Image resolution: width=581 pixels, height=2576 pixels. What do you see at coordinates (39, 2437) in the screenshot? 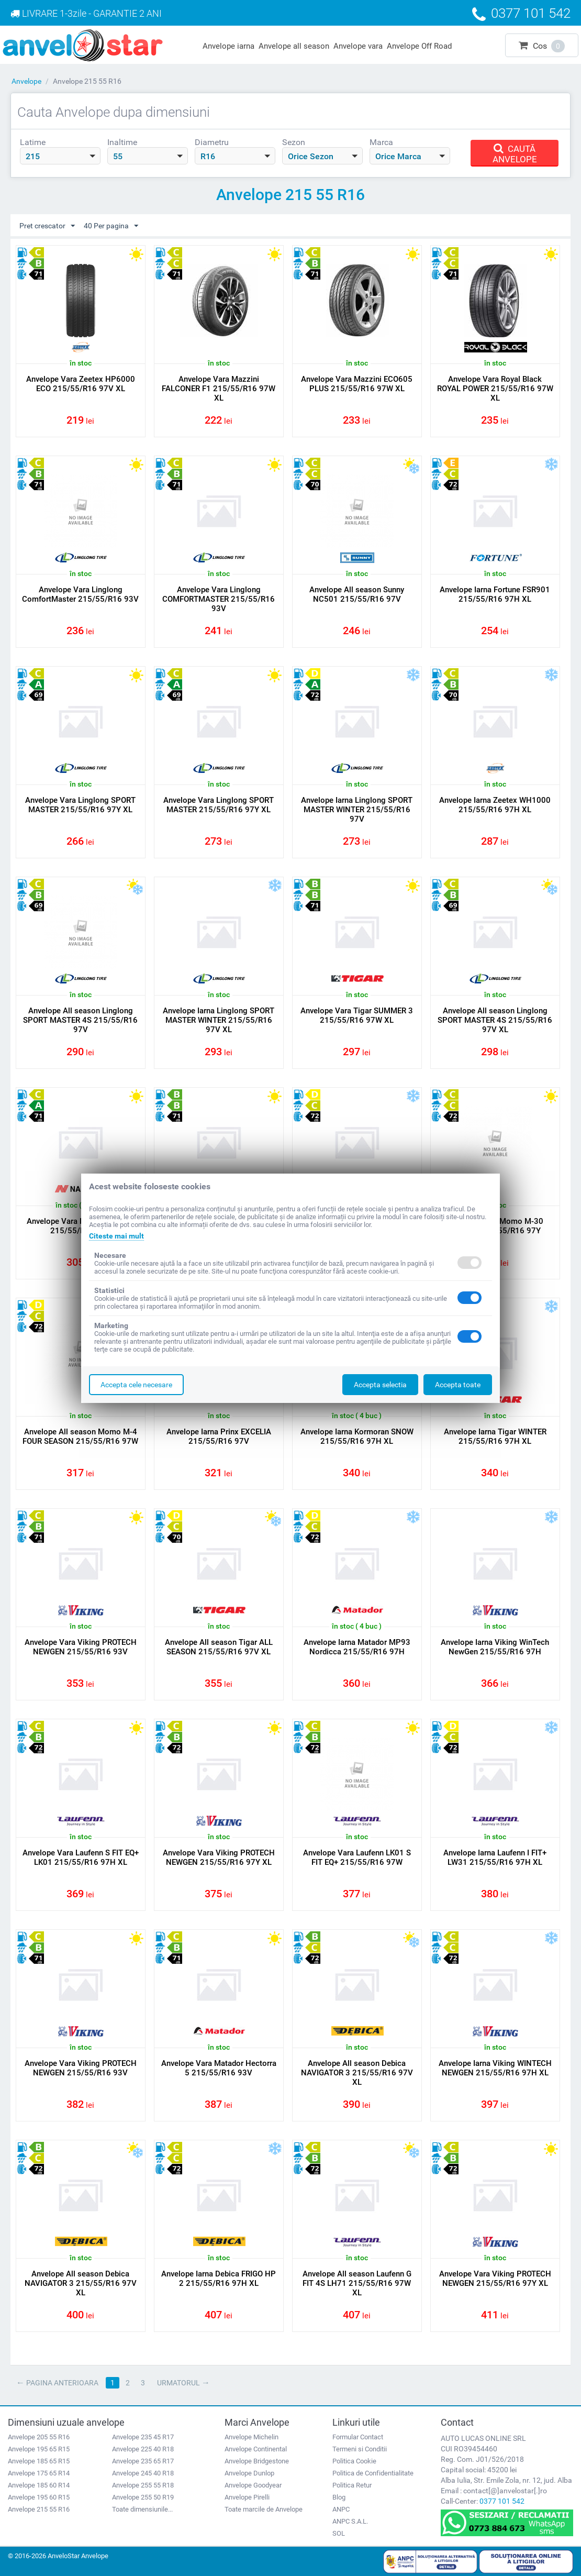
I see `Anvelope 205 55 R16` at bounding box center [39, 2437].